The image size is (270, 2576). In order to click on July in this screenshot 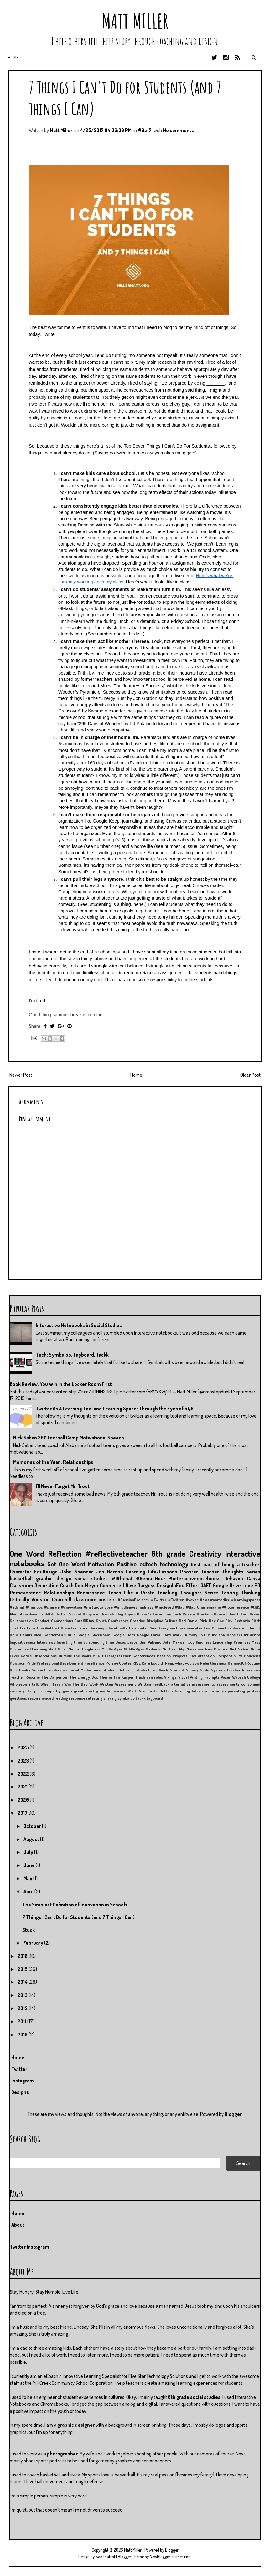, I will do `click(28, 1852)`.